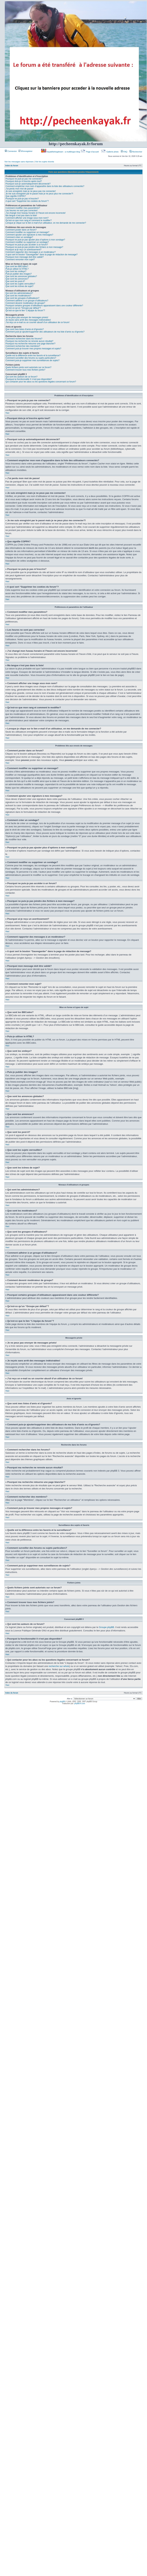 Image resolution: width=147 pixels, height=2576 pixels. I want to click on Je suis enregistré mais je ne peux pas me connecter!, so click(30, 191).